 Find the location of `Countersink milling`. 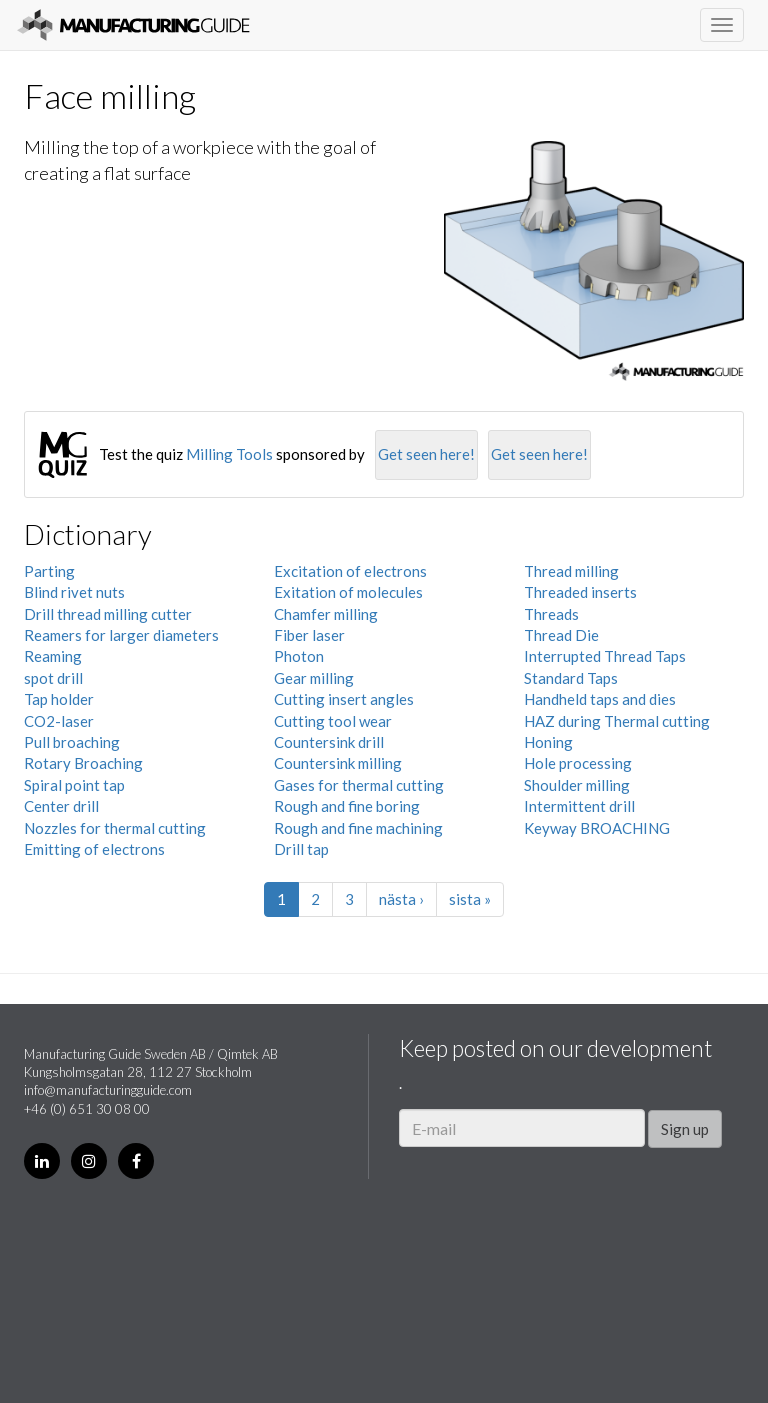

Countersink milling is located at coordinates (338, 763).